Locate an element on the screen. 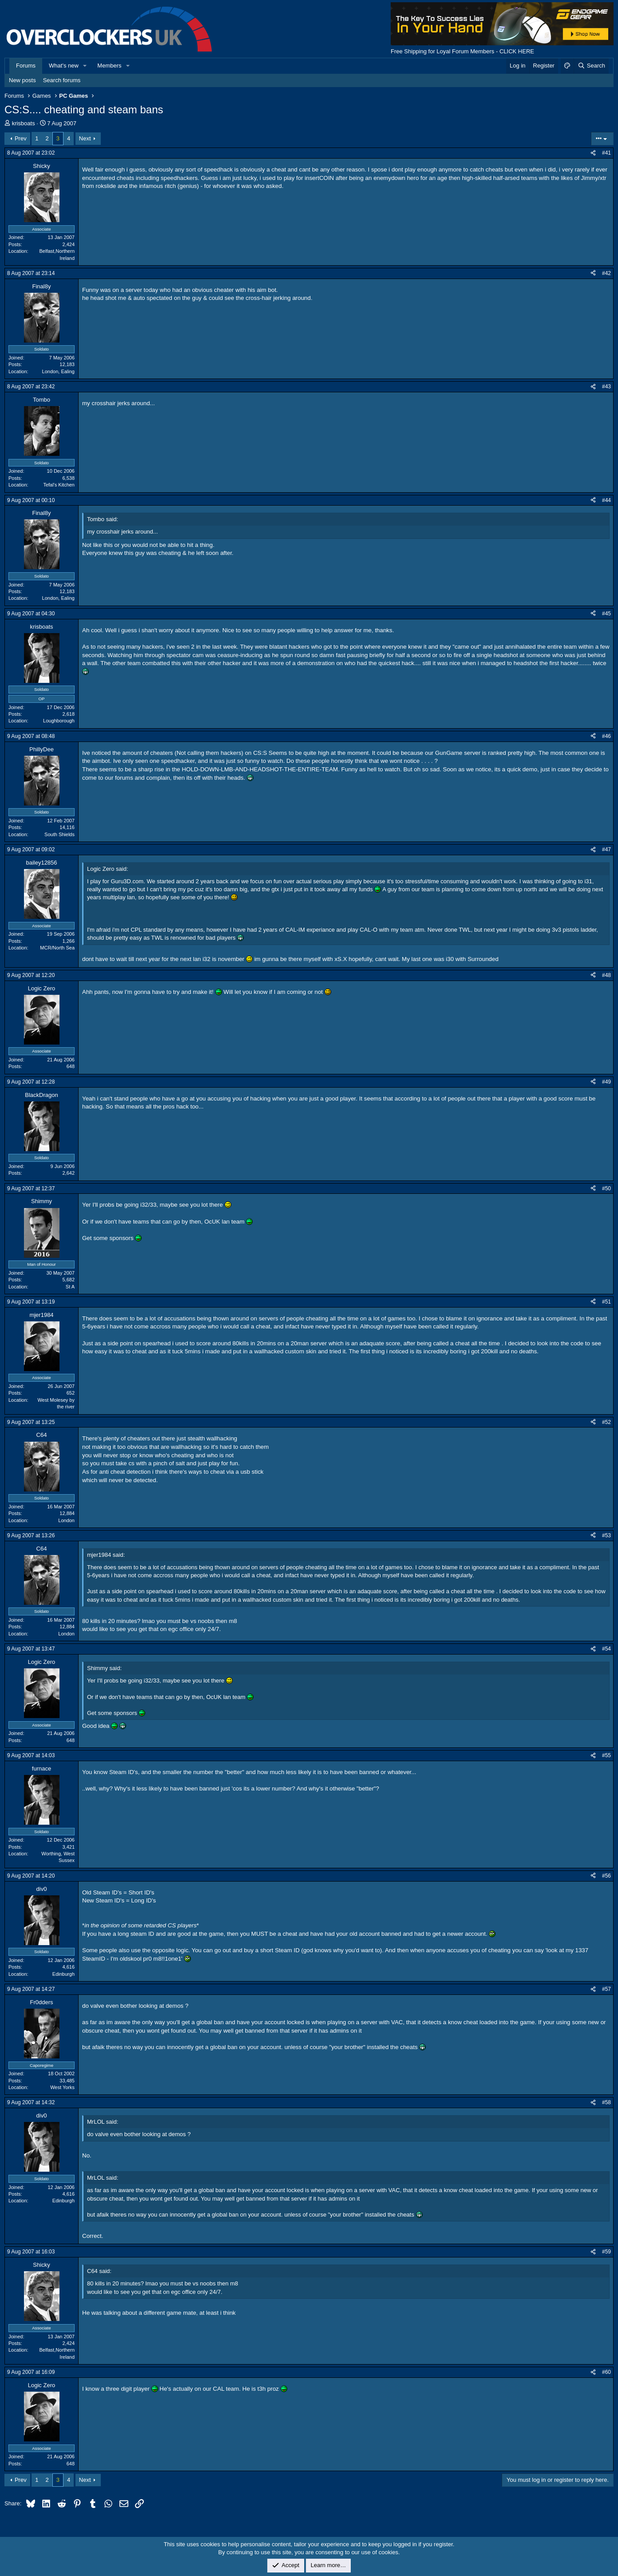 This screenshot has width=618, height=2576. #46 is located at coordinates (606, 736).